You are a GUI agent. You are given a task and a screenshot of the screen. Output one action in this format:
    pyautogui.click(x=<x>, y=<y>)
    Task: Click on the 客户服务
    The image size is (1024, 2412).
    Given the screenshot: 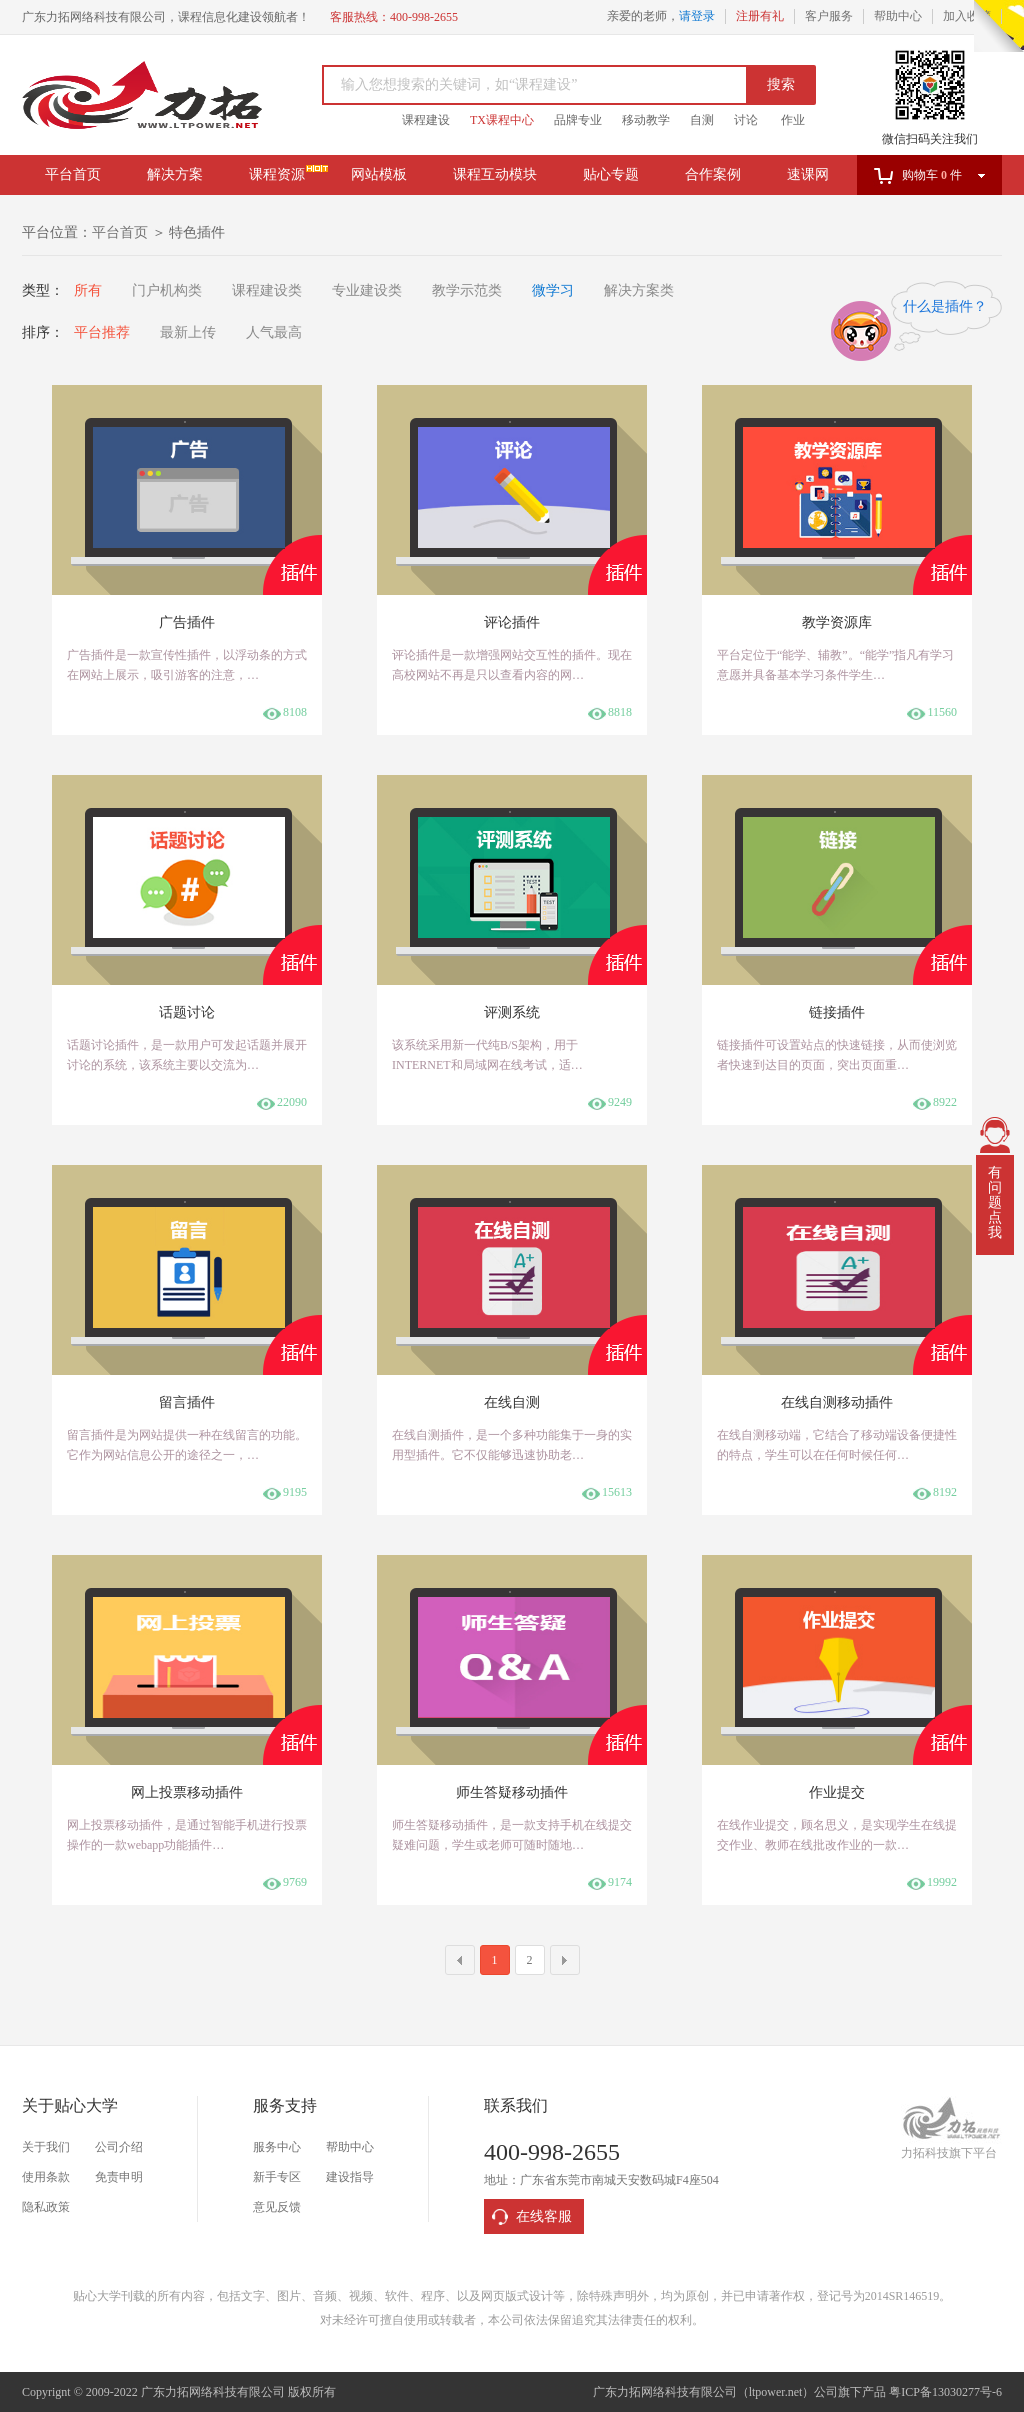 What is the action you would take?
    pyautogui.click(x=829, y=16)
    